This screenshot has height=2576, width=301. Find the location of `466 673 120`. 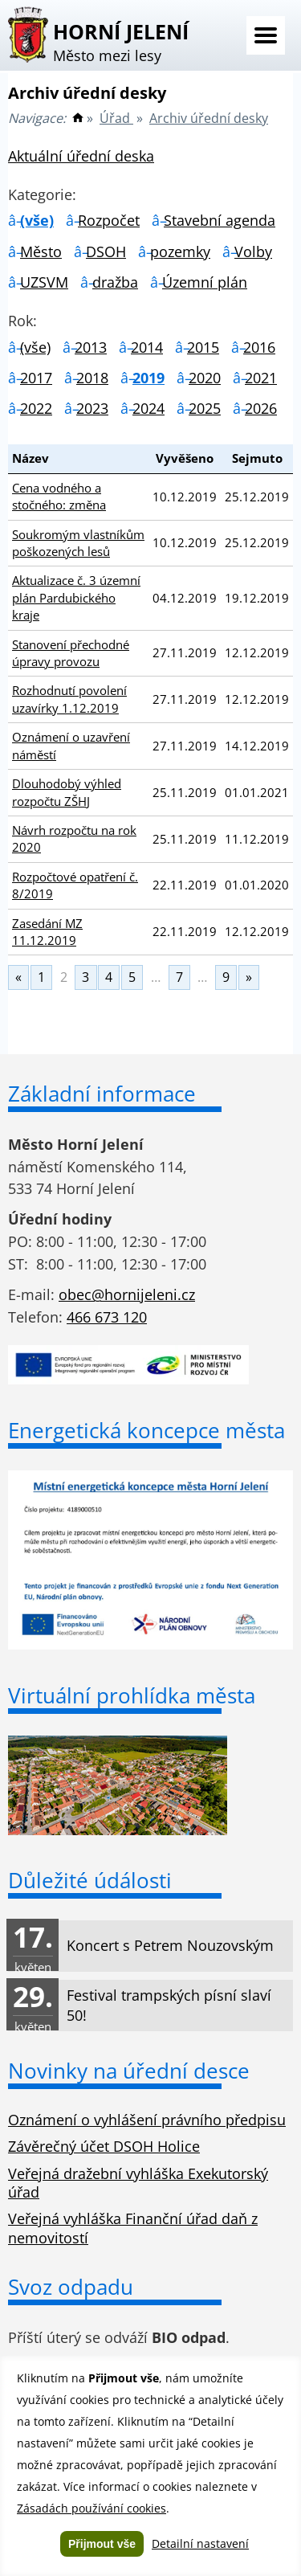

466 673 120 is located at coordinates (107, 1317).